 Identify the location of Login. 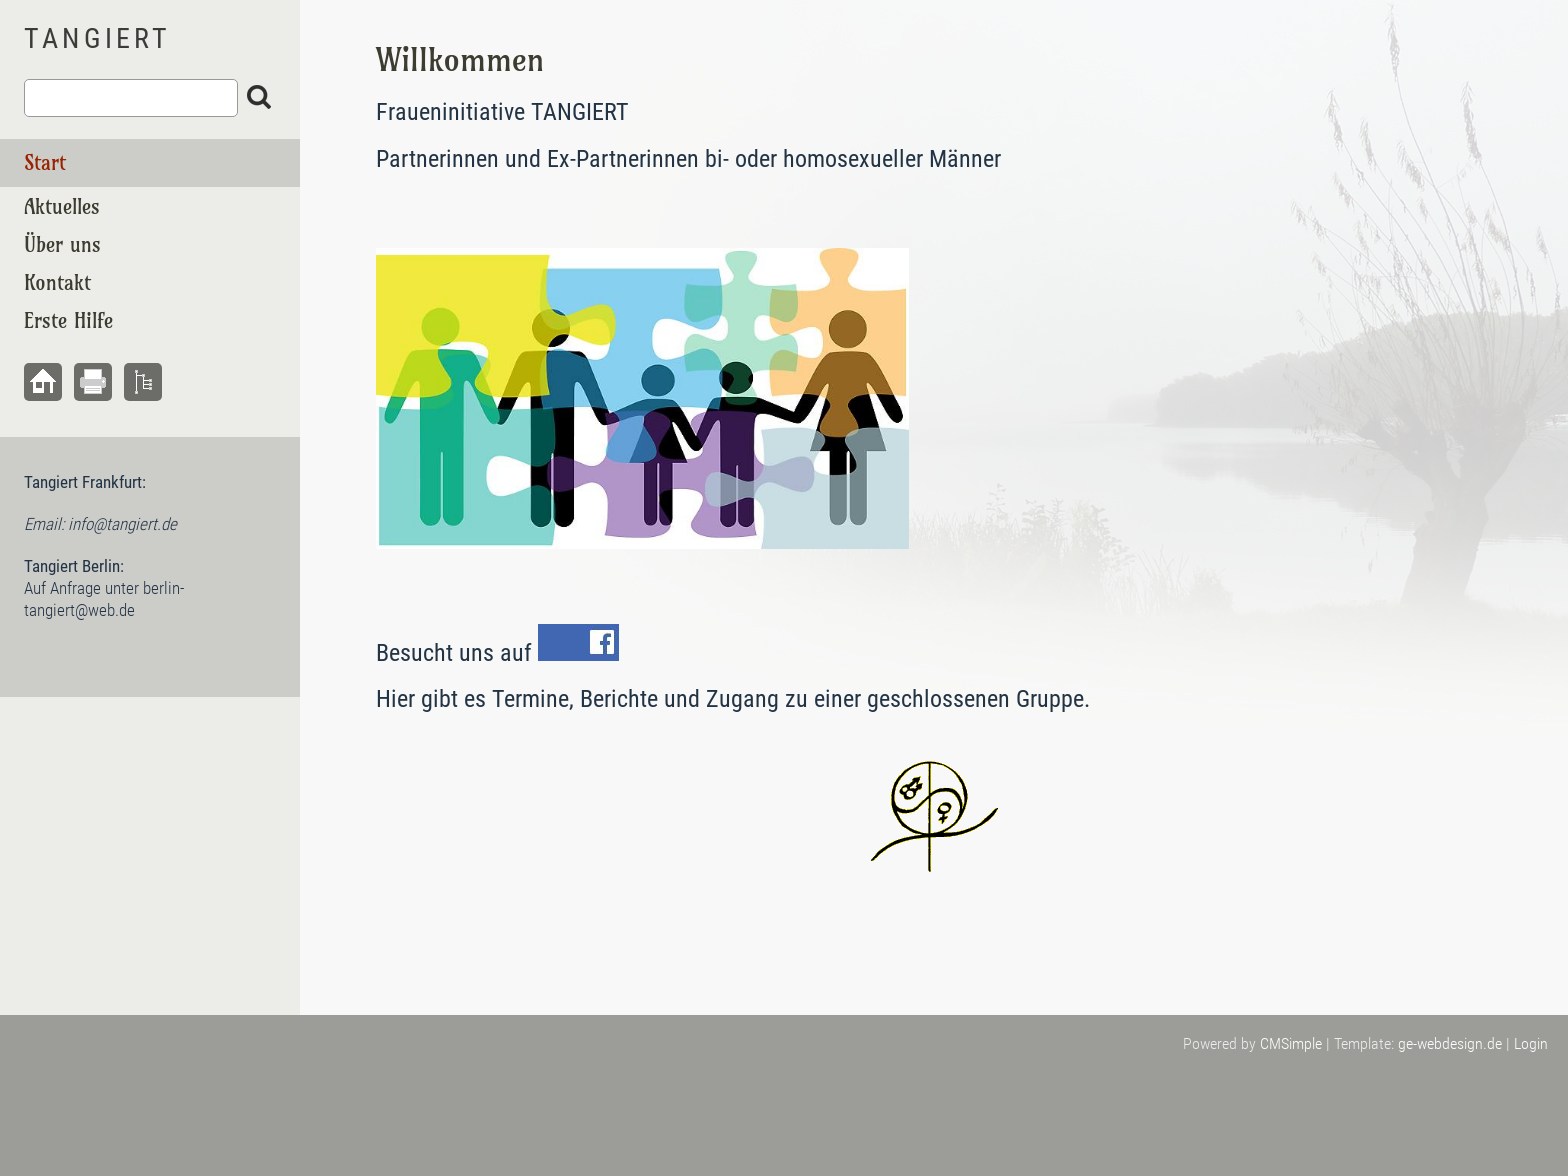
(1531, 1043).